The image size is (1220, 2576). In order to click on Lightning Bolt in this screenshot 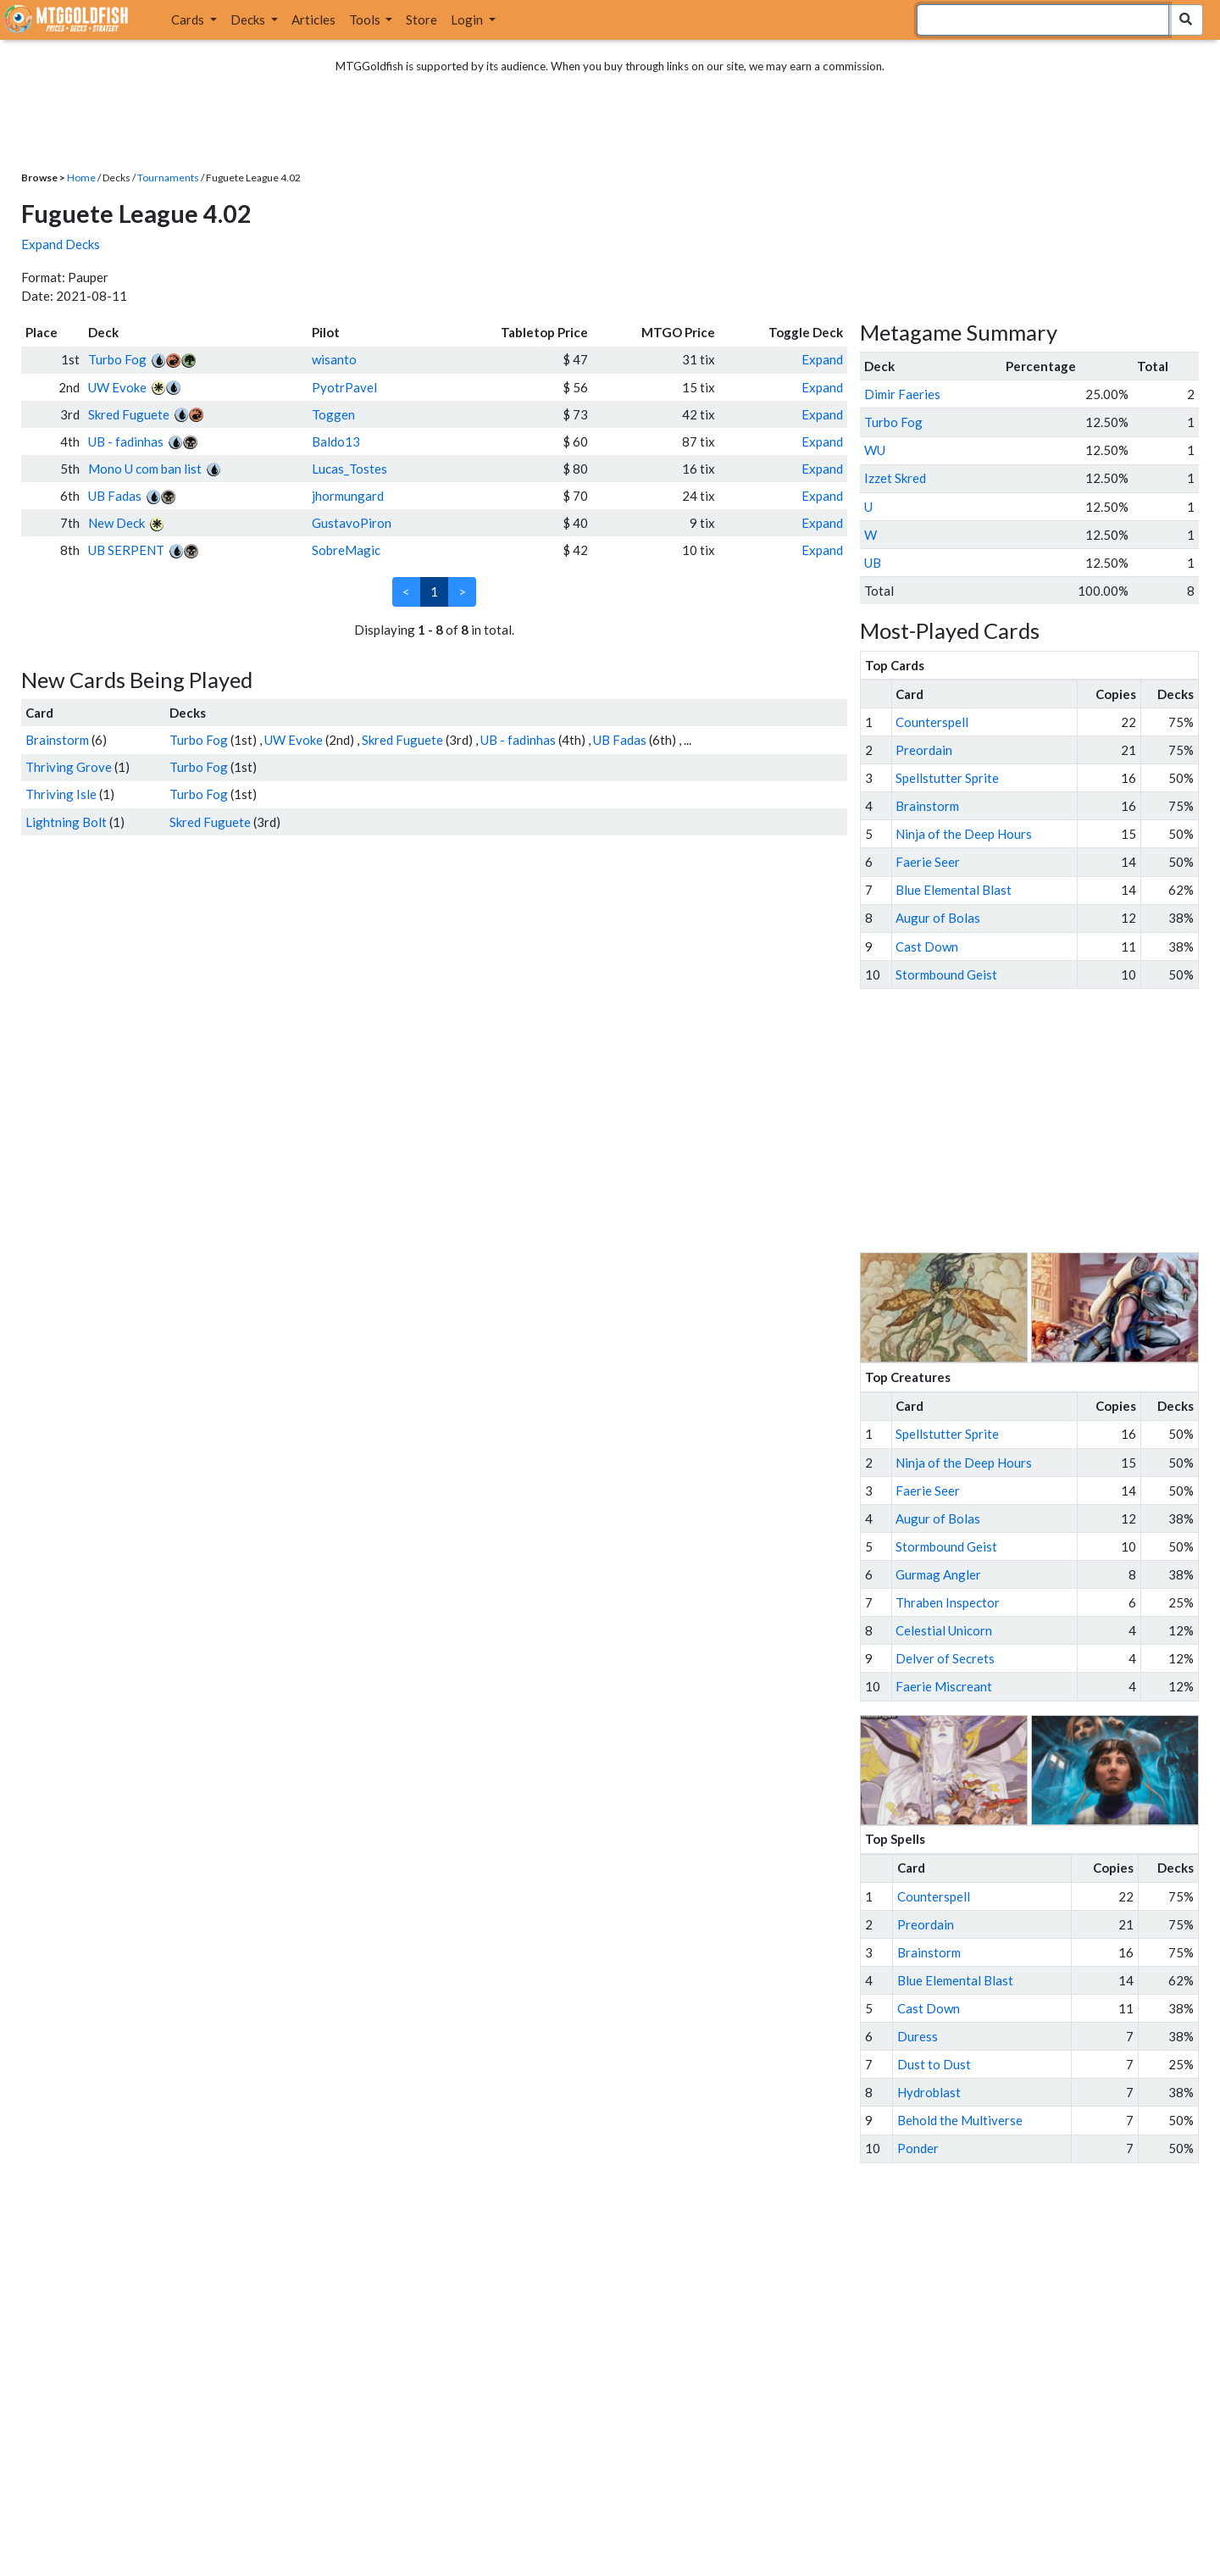, I will do `click(66, 822)`.